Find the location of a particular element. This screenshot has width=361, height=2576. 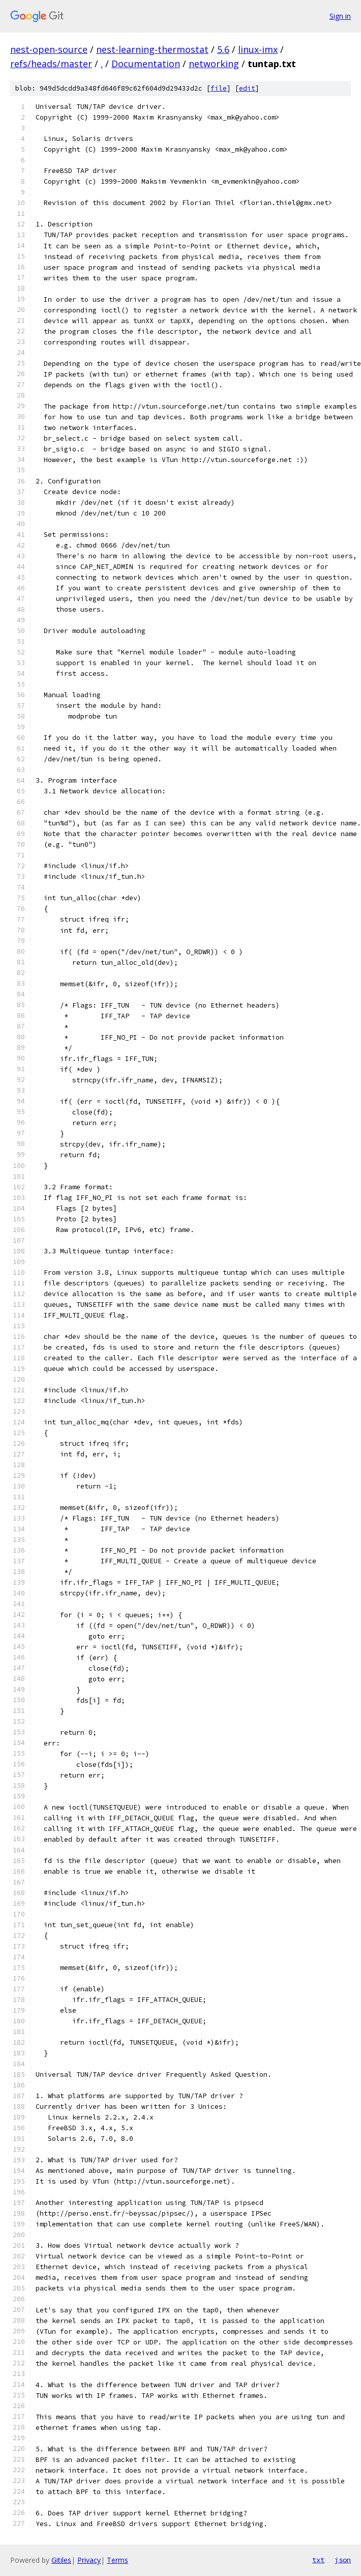

edit is located at coordinates (247, 88).